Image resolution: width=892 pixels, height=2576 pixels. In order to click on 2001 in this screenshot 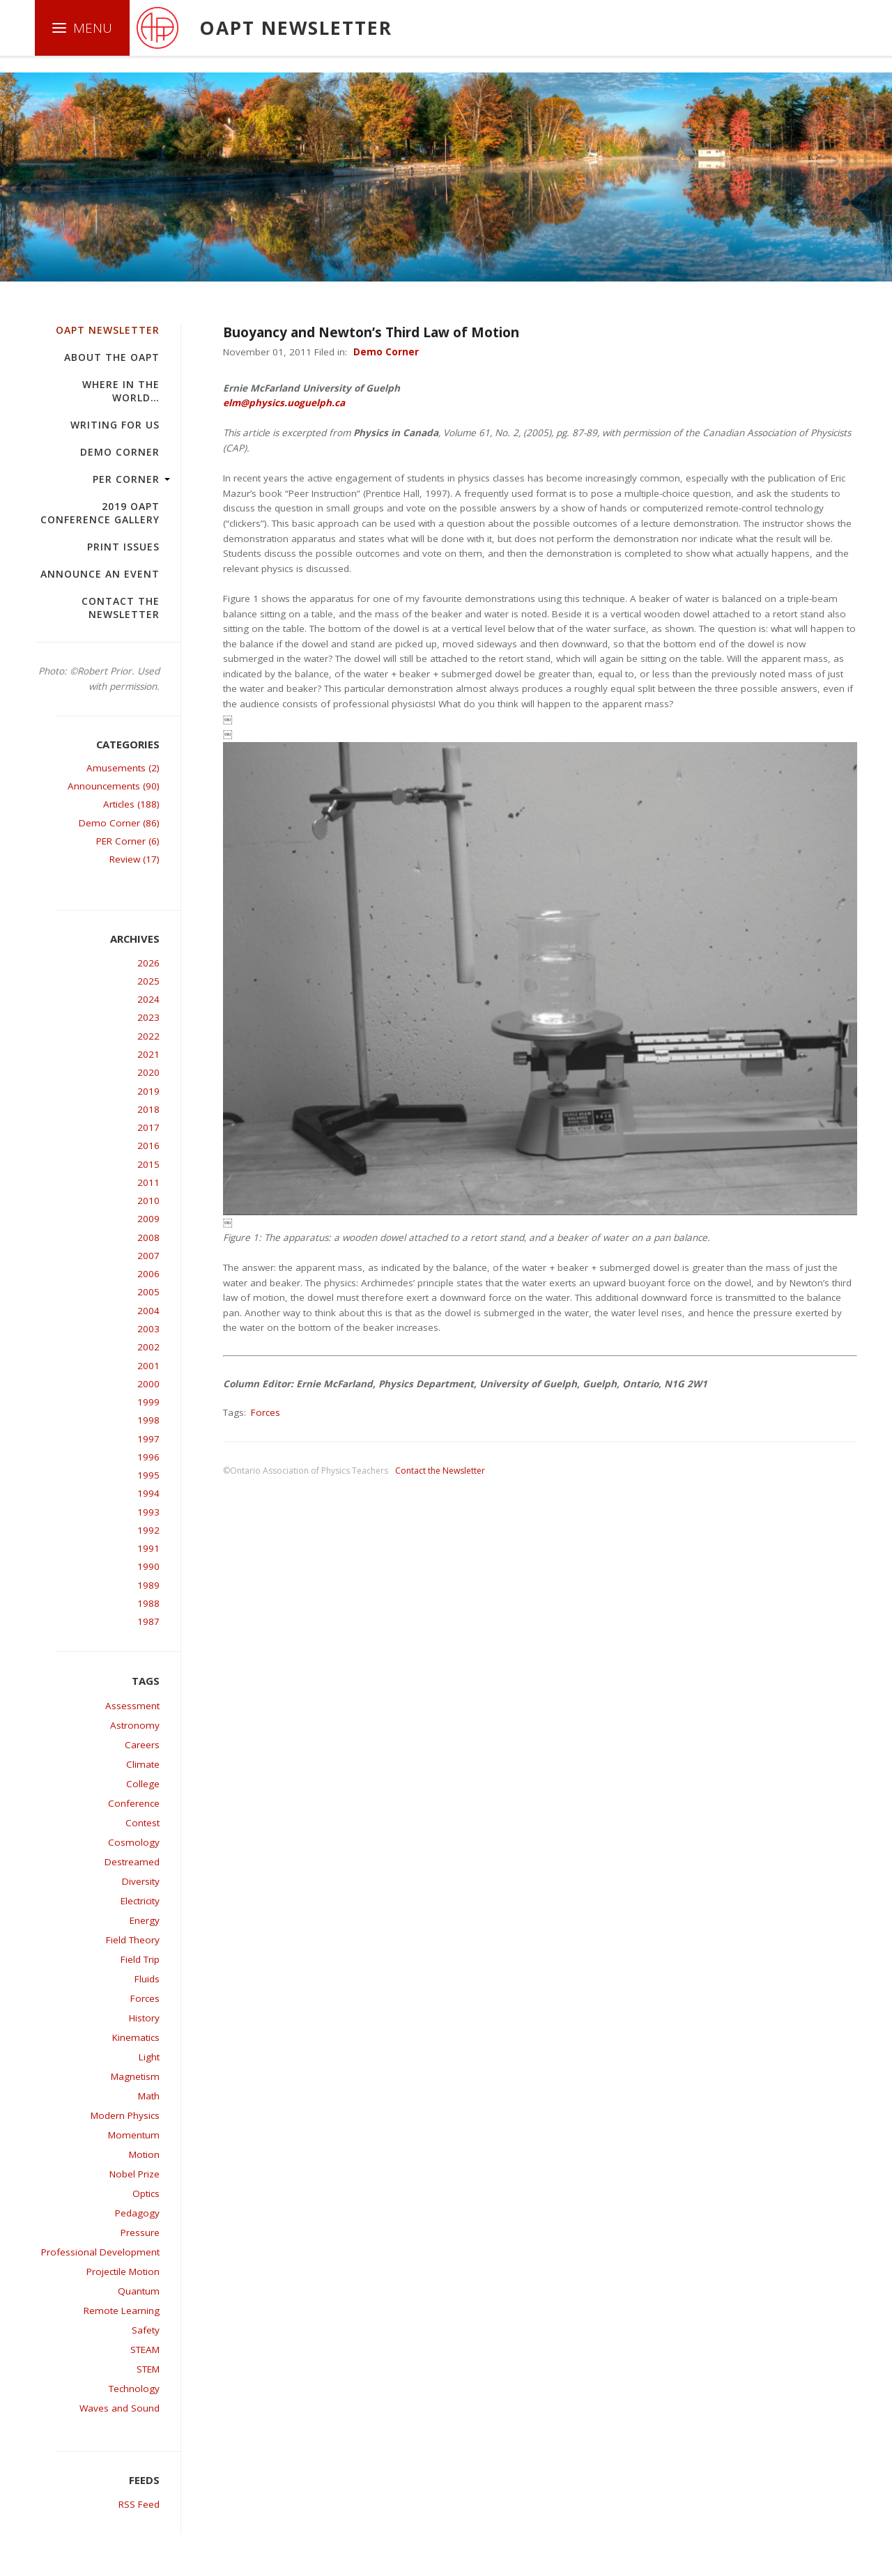, I will do `click(148, 1365)`.